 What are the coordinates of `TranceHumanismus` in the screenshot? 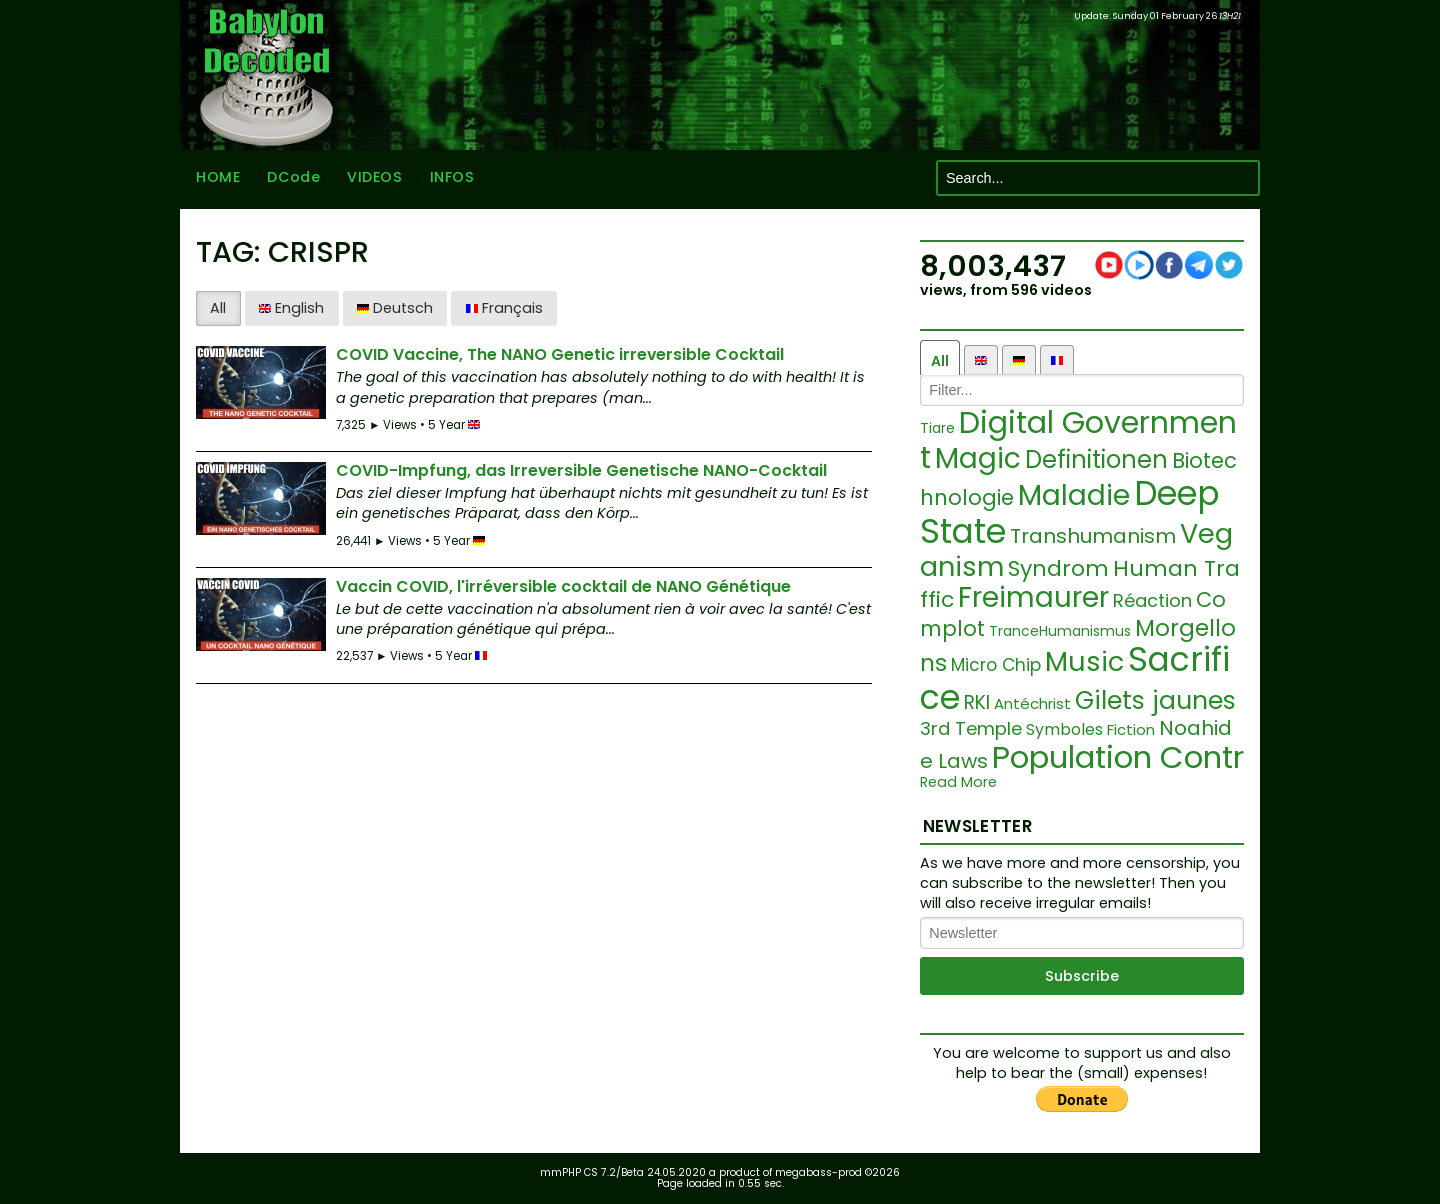 It's located at (1060, 631).